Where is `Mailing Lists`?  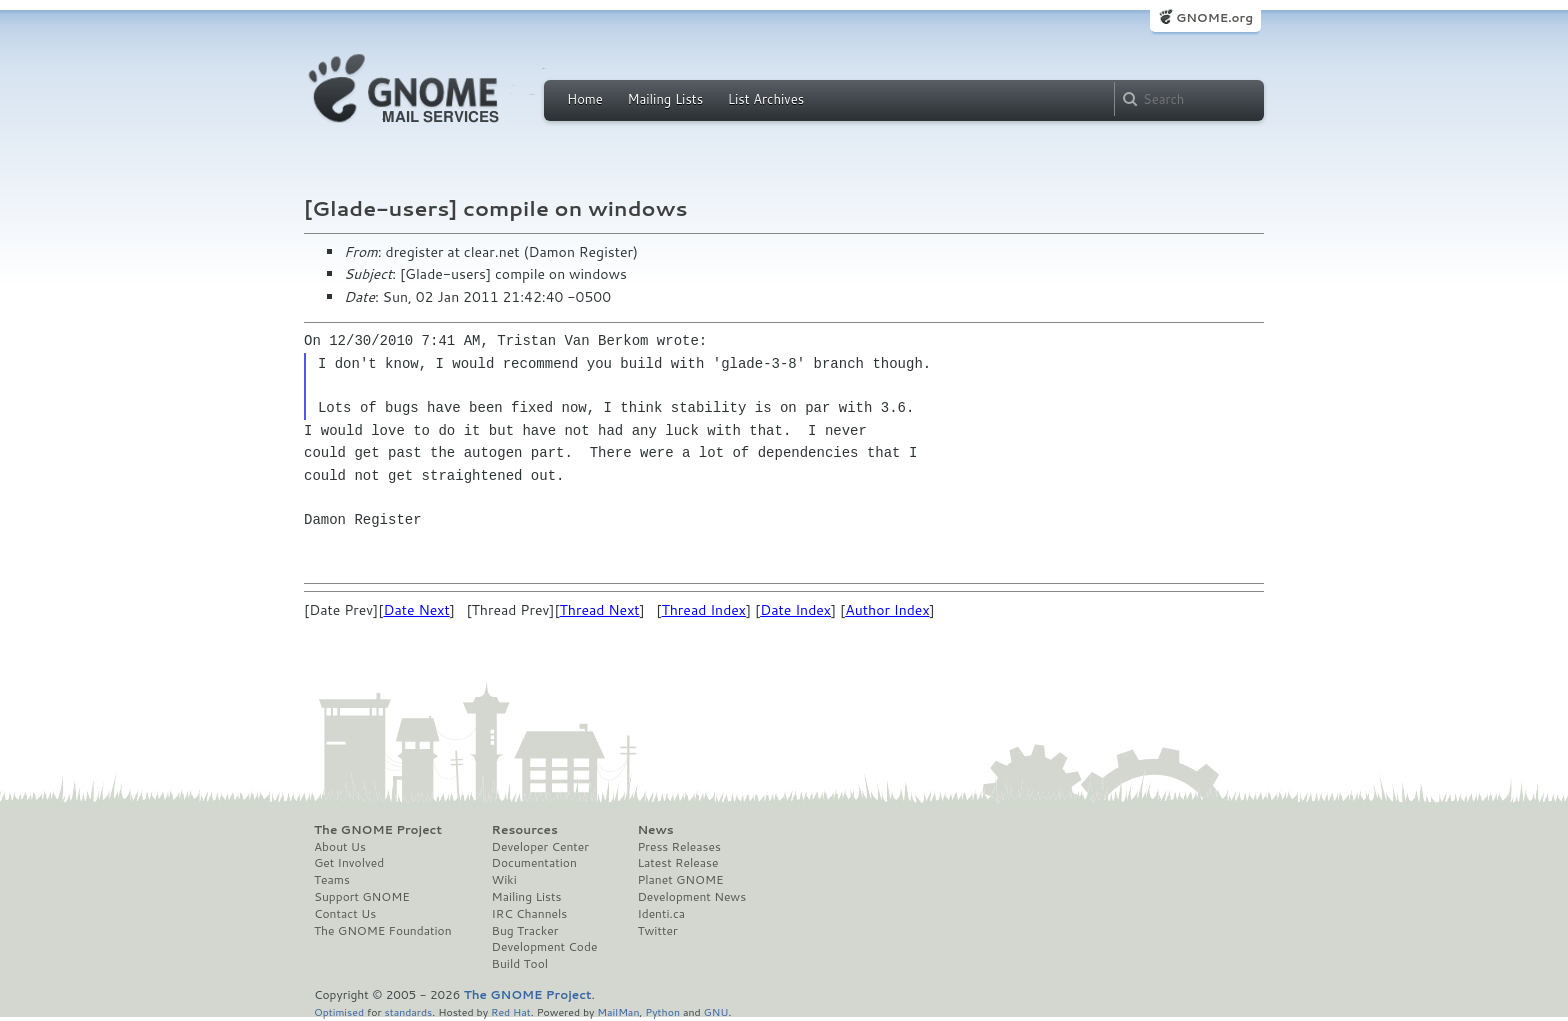 Mailing Lists is located at coordinates (665, 99).